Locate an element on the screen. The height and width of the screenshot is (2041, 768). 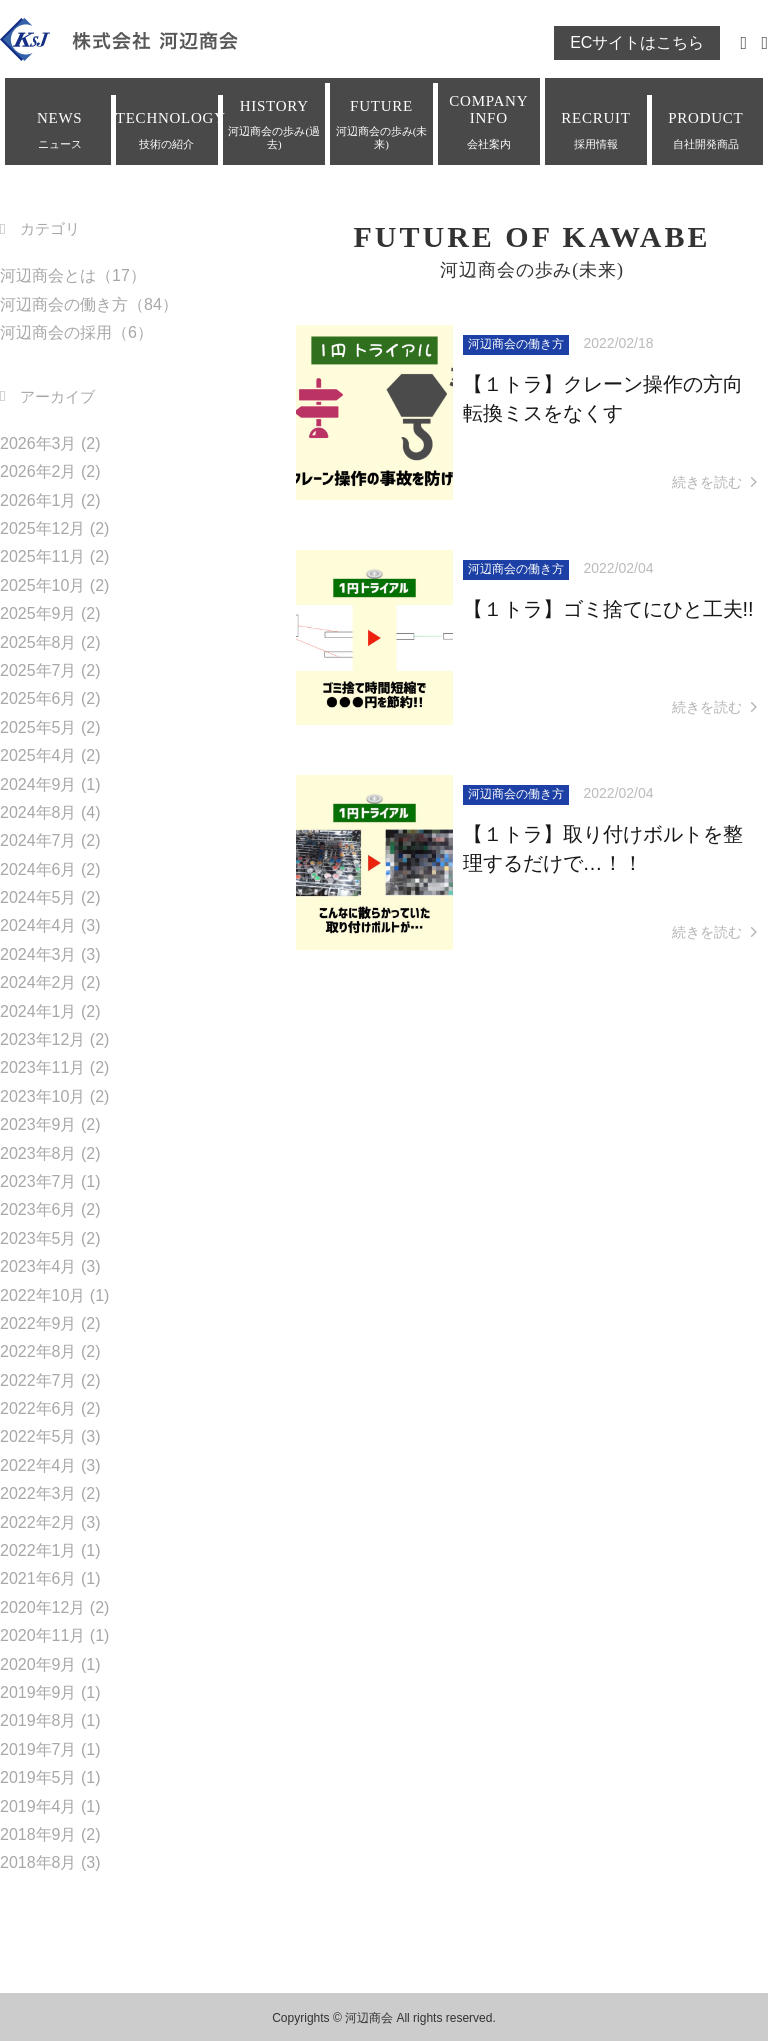
2025年7月 is located at coordinates (38, 670).